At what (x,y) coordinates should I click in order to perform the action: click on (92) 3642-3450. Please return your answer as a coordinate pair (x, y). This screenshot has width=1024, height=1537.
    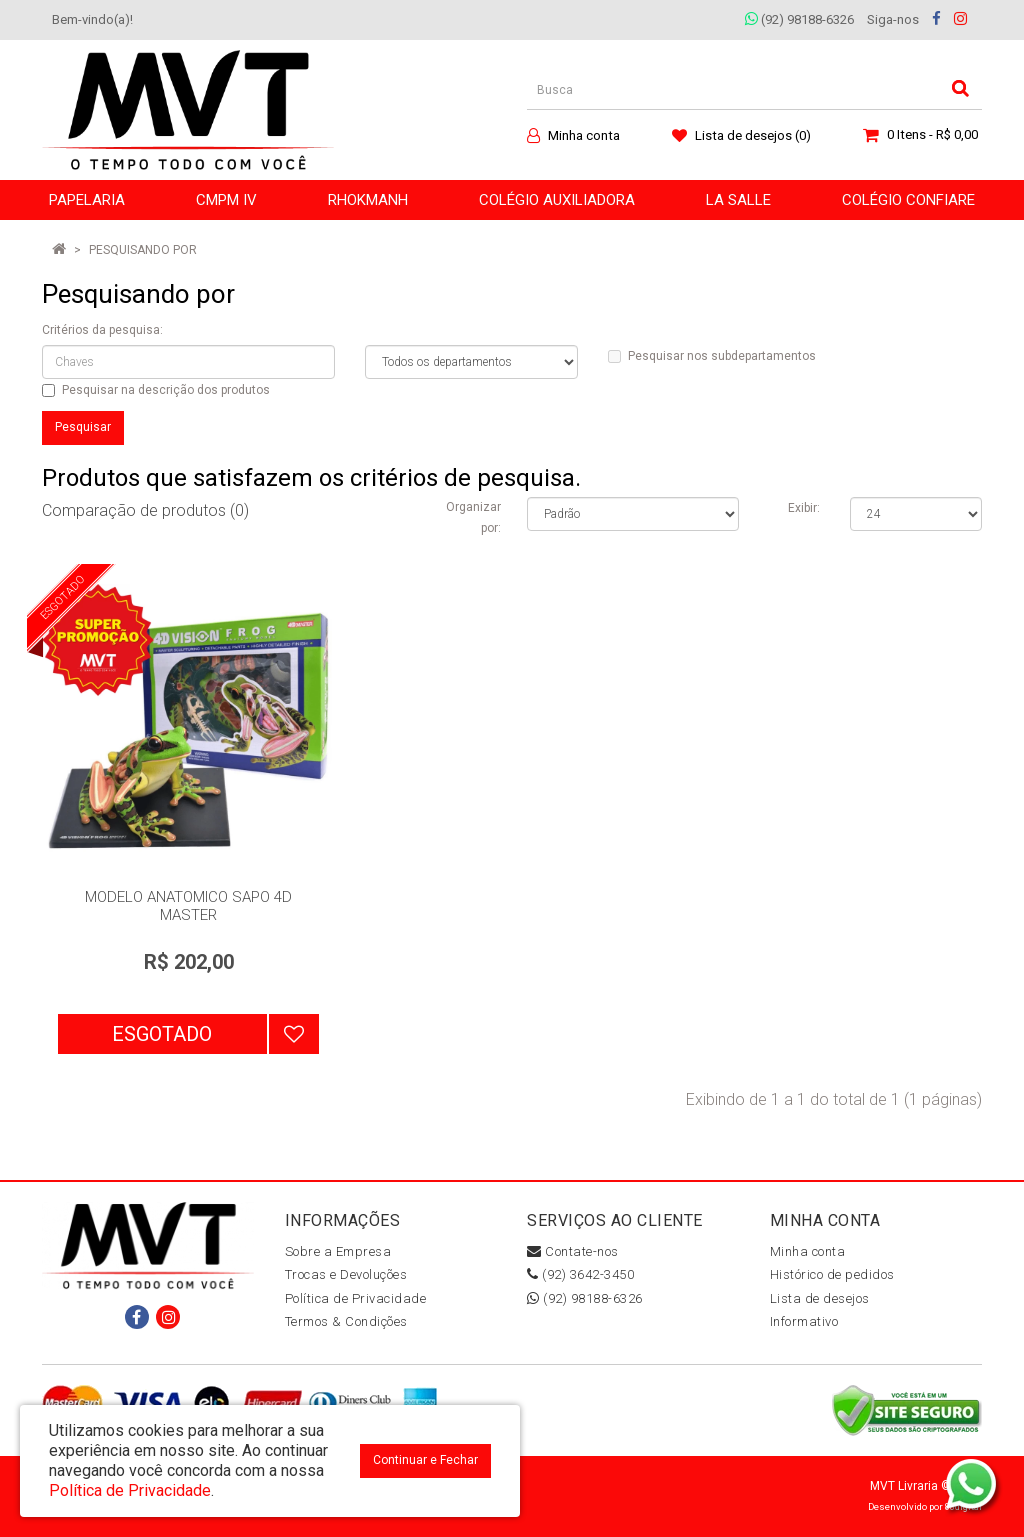
    Looking at the image, I should click on (580, 1274).